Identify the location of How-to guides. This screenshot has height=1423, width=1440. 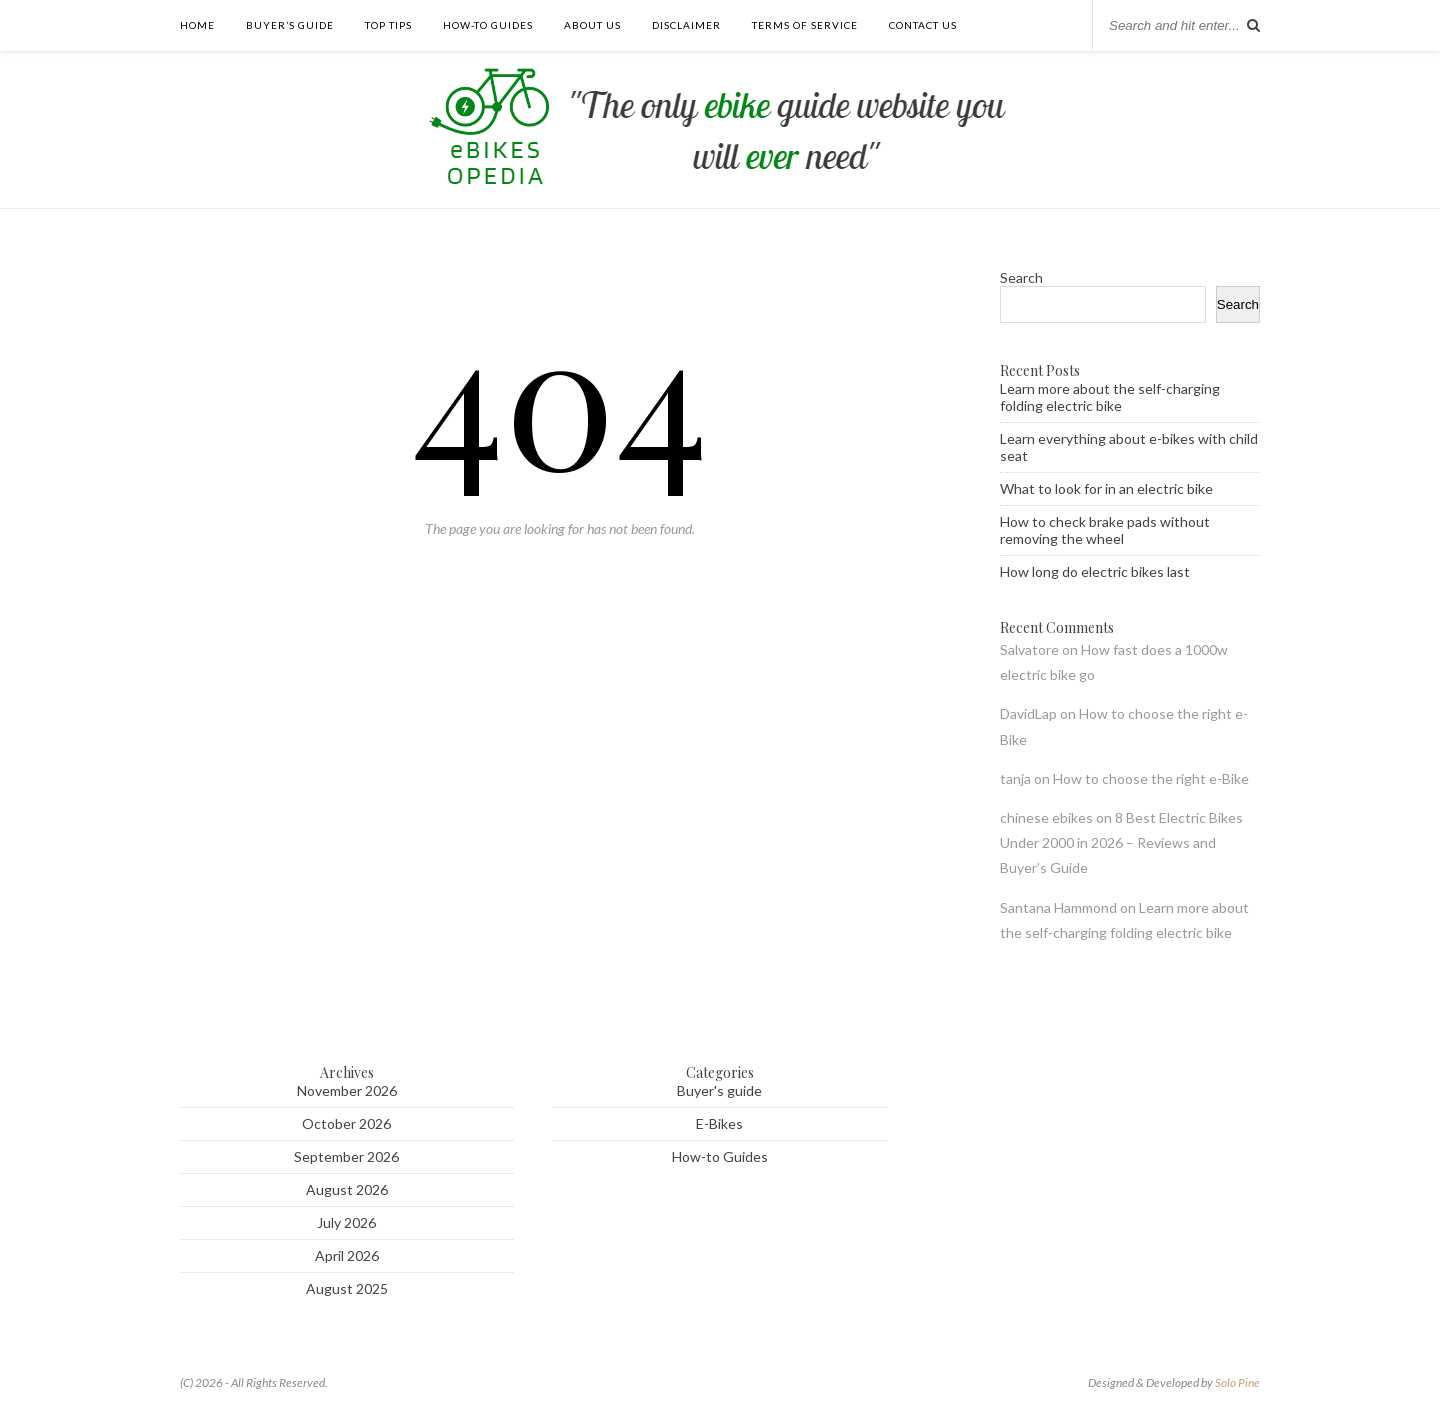
(488, 25).